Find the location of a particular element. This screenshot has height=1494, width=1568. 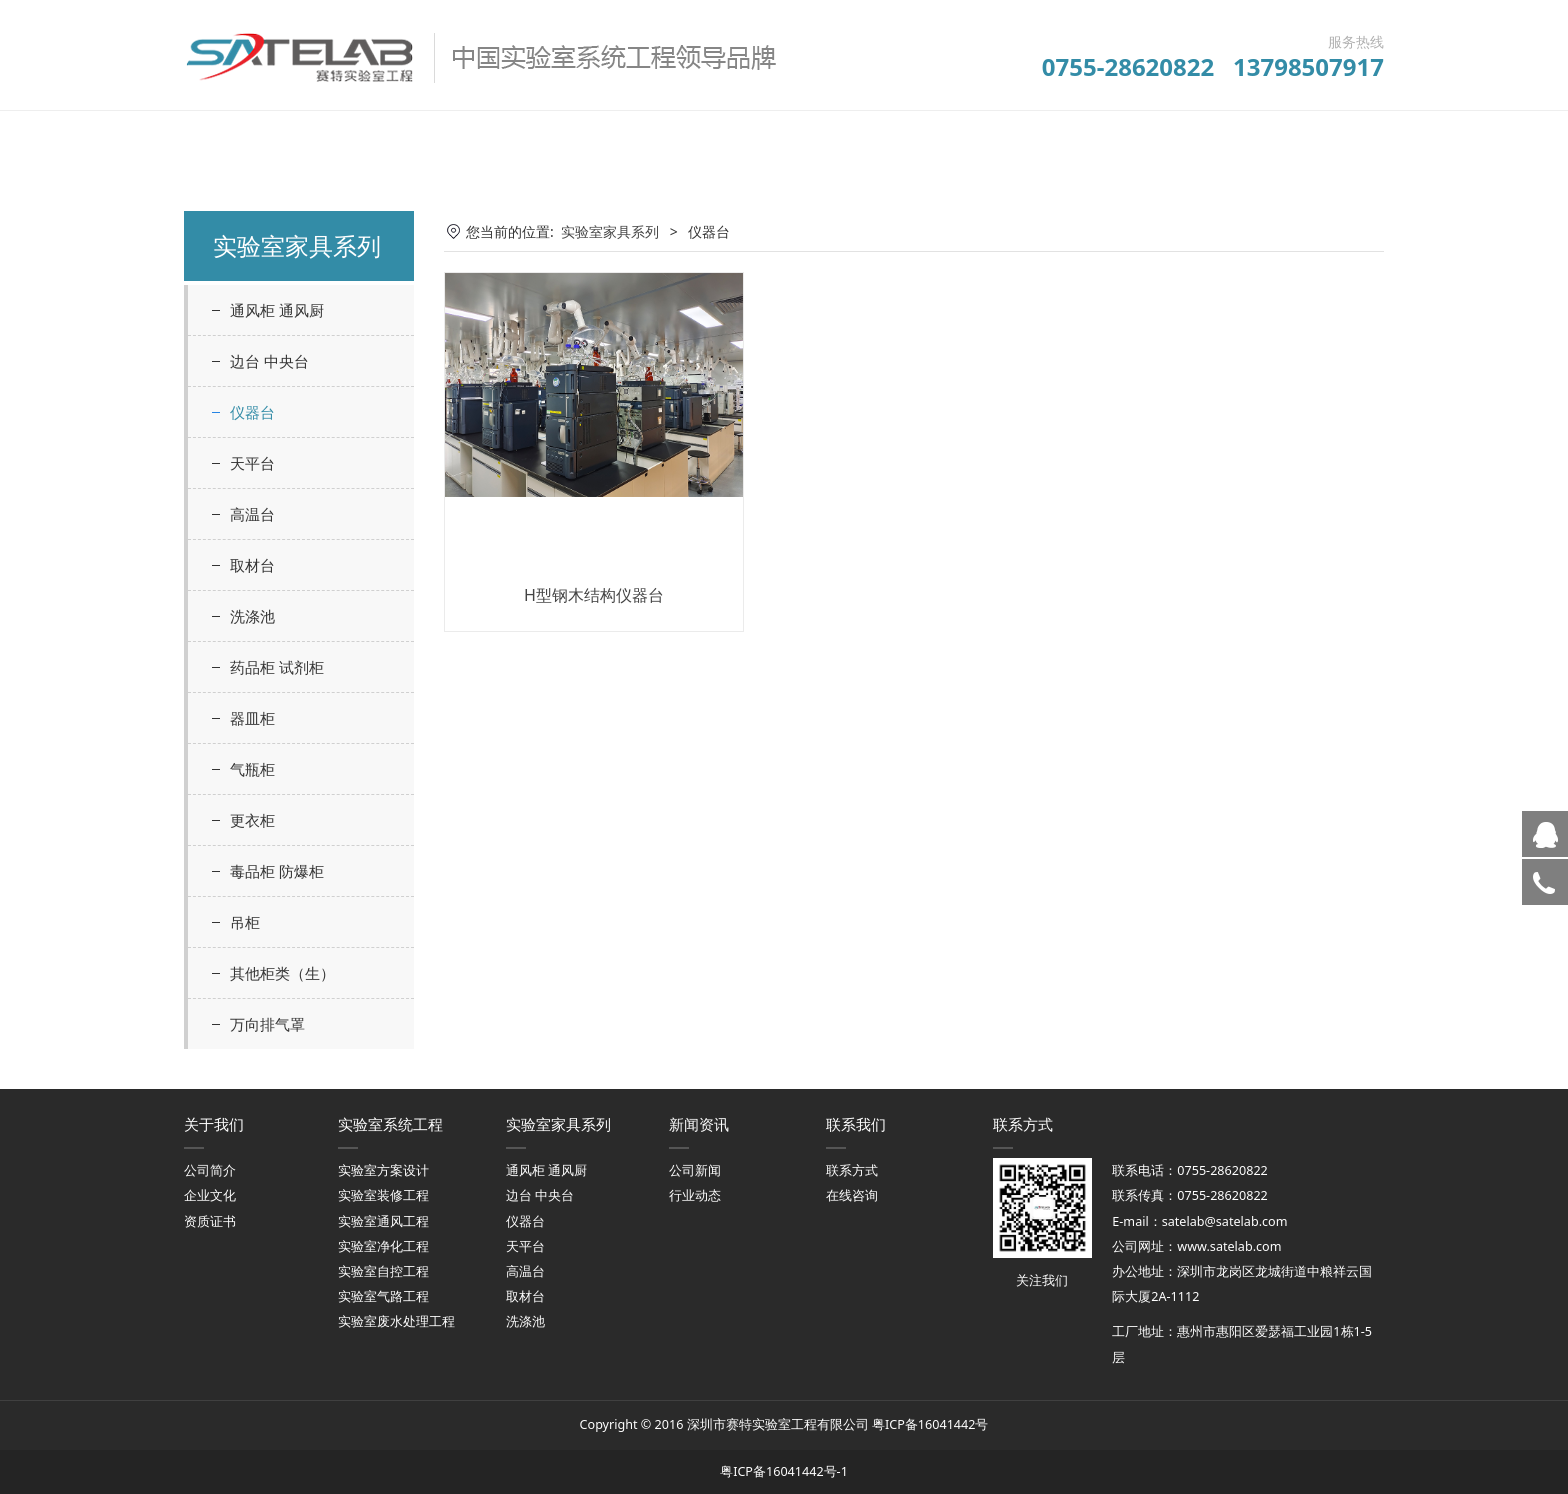

气瓶柜 is located at coordinates (252, 769).